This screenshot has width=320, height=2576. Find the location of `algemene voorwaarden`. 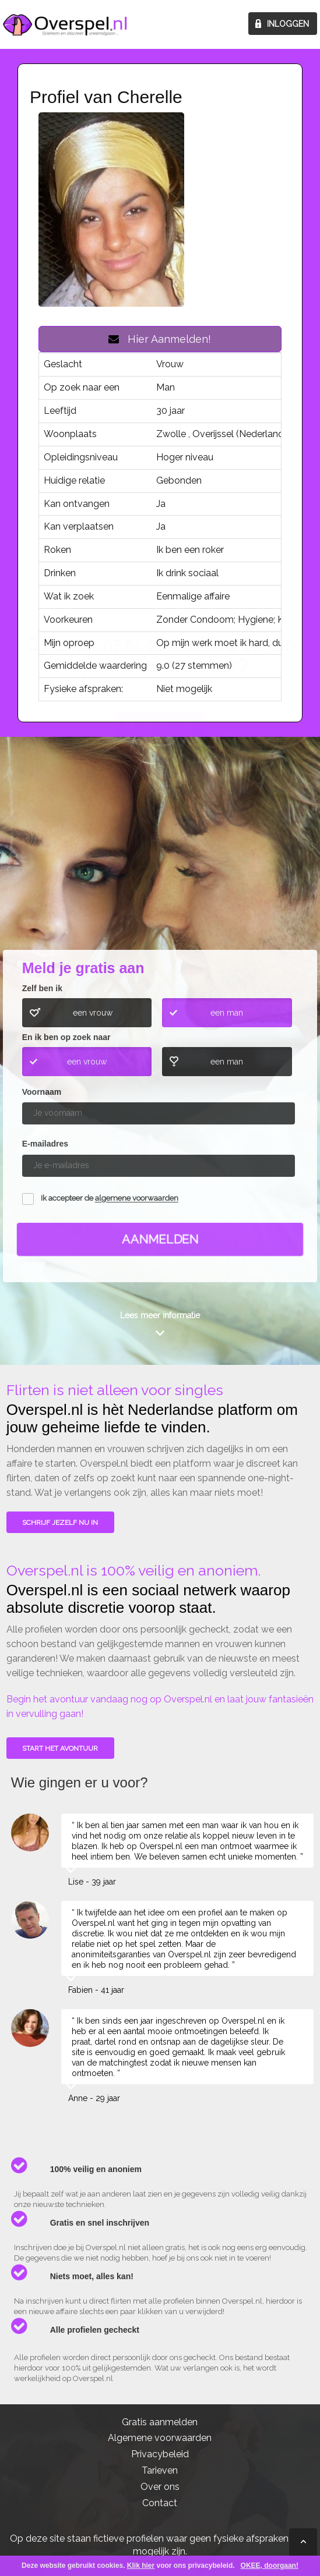

algemene voorwaarden is located at coordinates (136, 1198).